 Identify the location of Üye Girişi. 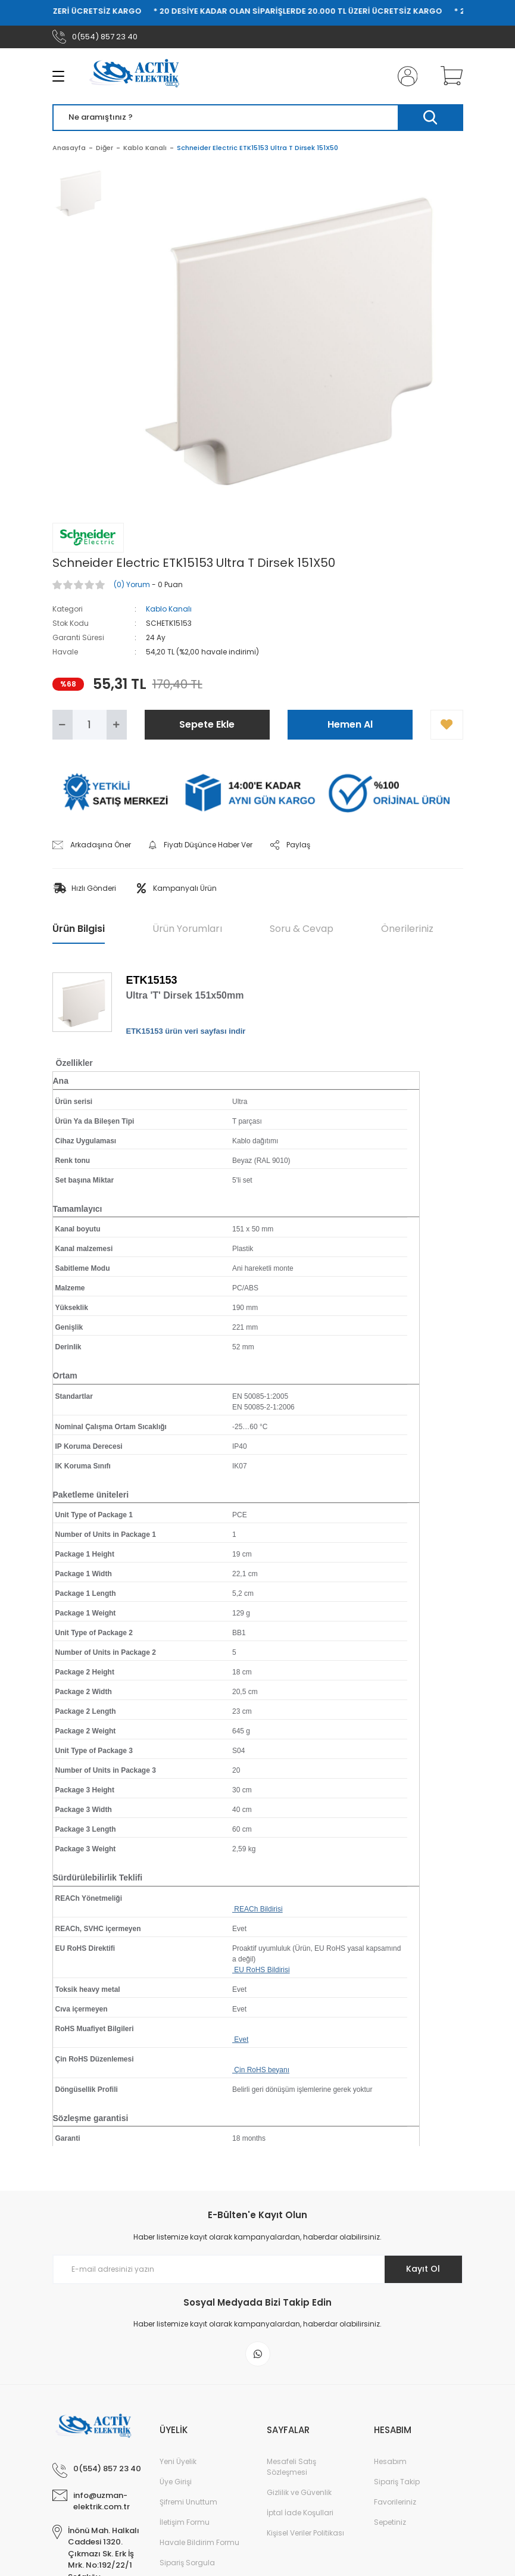
(176, 2482).